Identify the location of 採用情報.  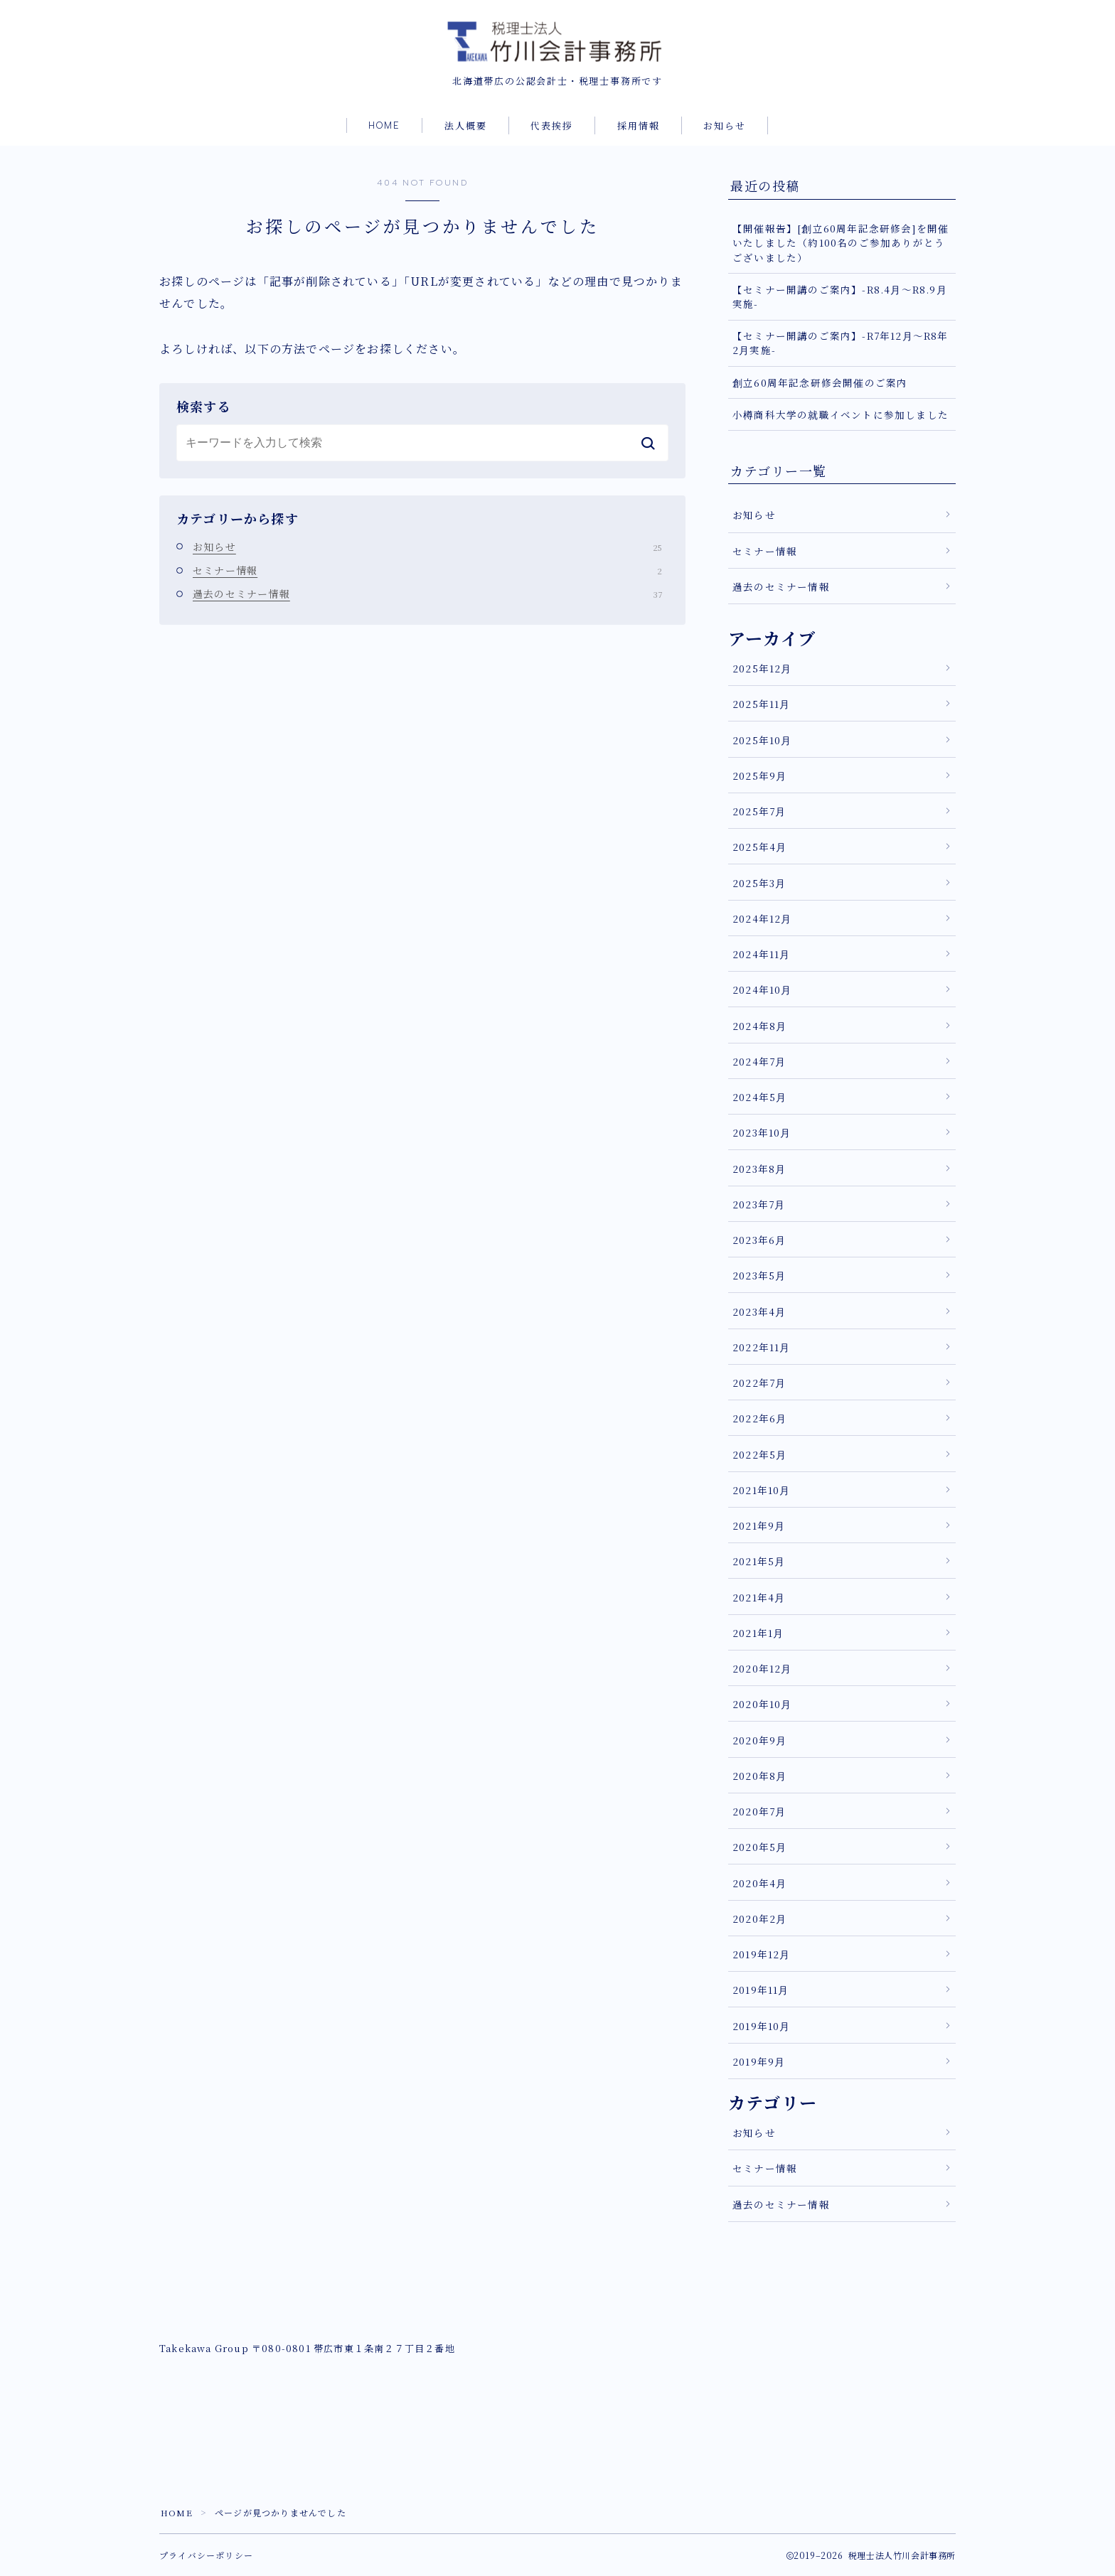
(638, 127).